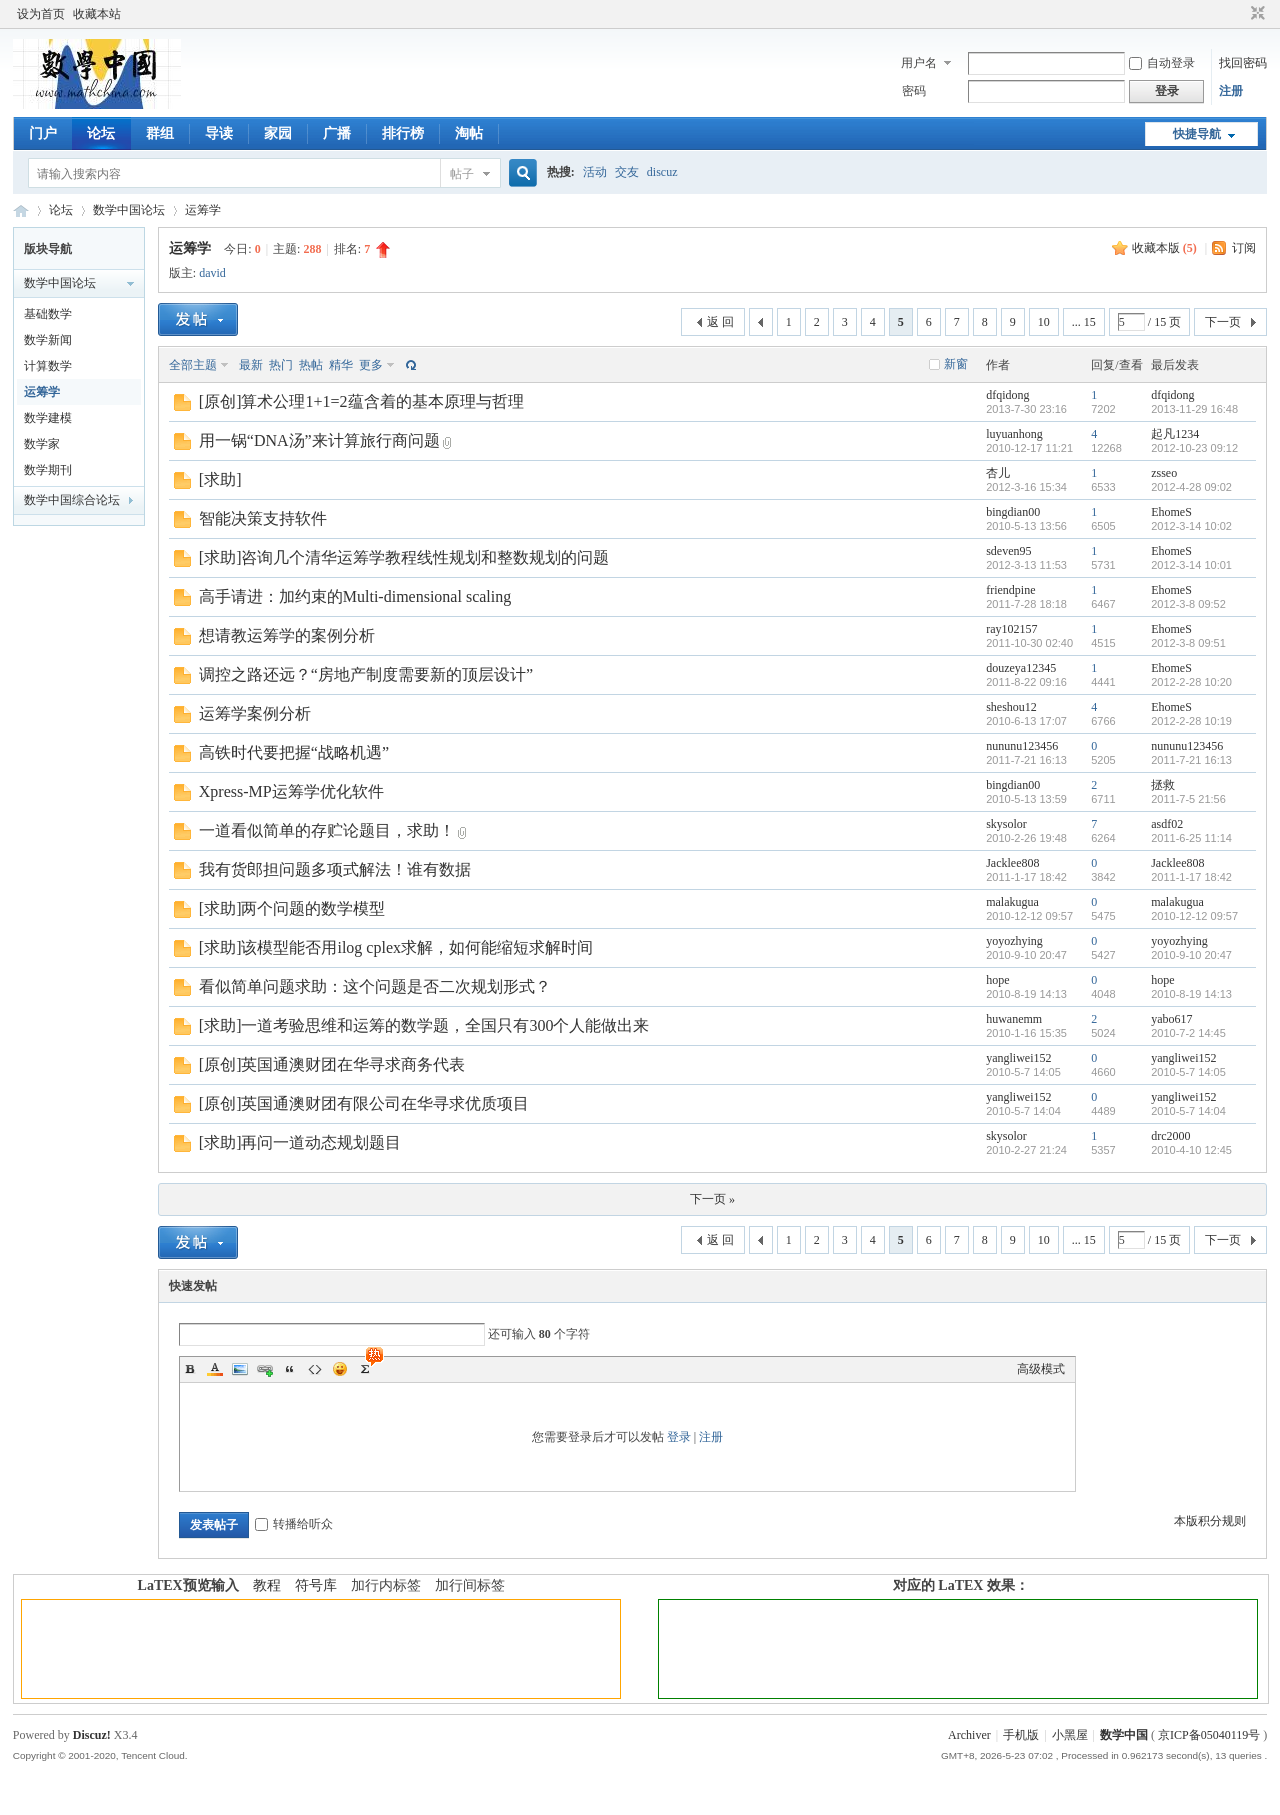  Describe the element at coordinates (1191, 760) in the screenshot. I see `2011-7-21 16:13` at that location.